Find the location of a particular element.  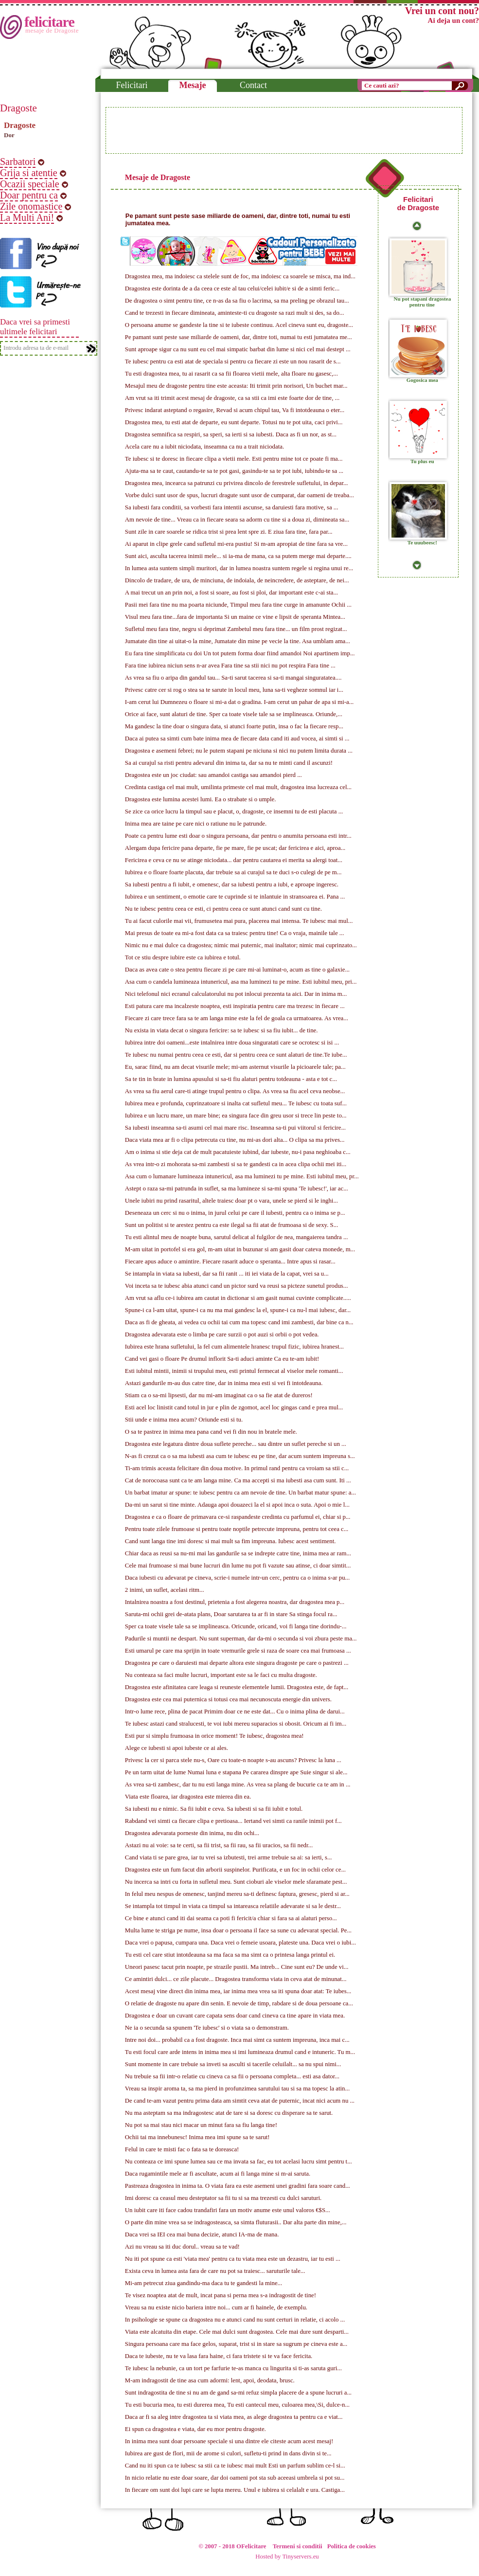

Viata este alcatuita din etape. Cele mai dulci sunt dragostea. Cele mai dure sunt desparti... is located at coordinates (237, 2331).